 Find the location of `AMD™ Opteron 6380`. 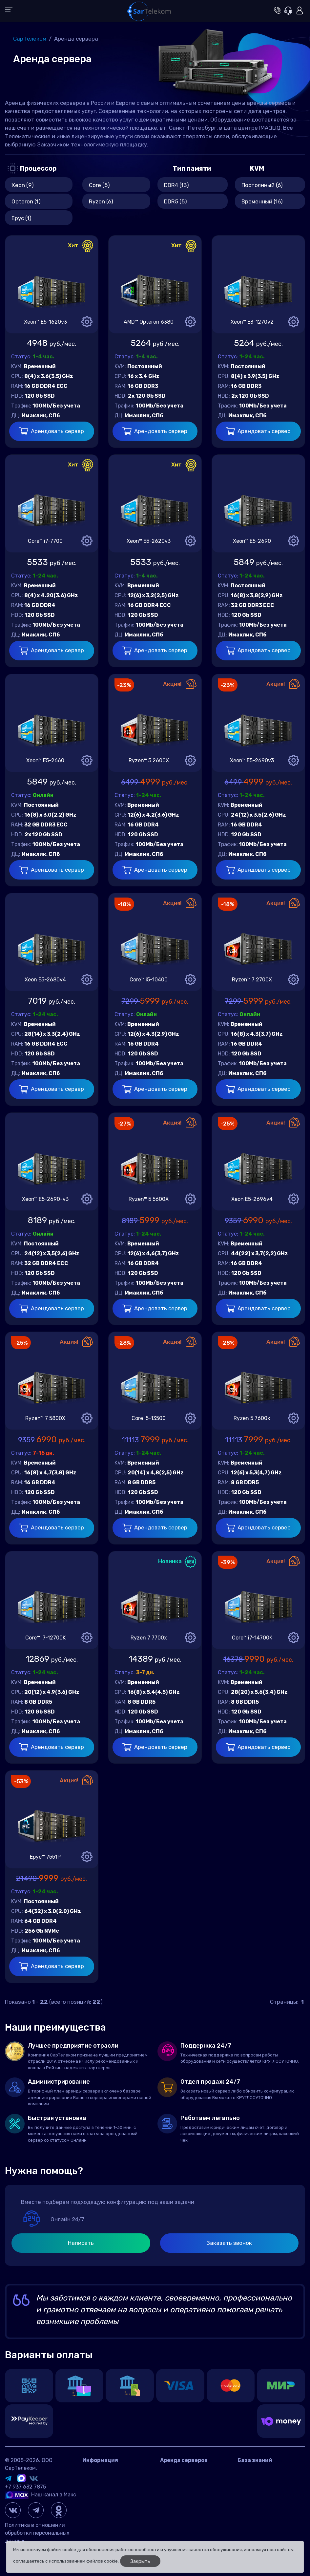

AMD™ Opteron 6380 is located at coordinates (149, 322).